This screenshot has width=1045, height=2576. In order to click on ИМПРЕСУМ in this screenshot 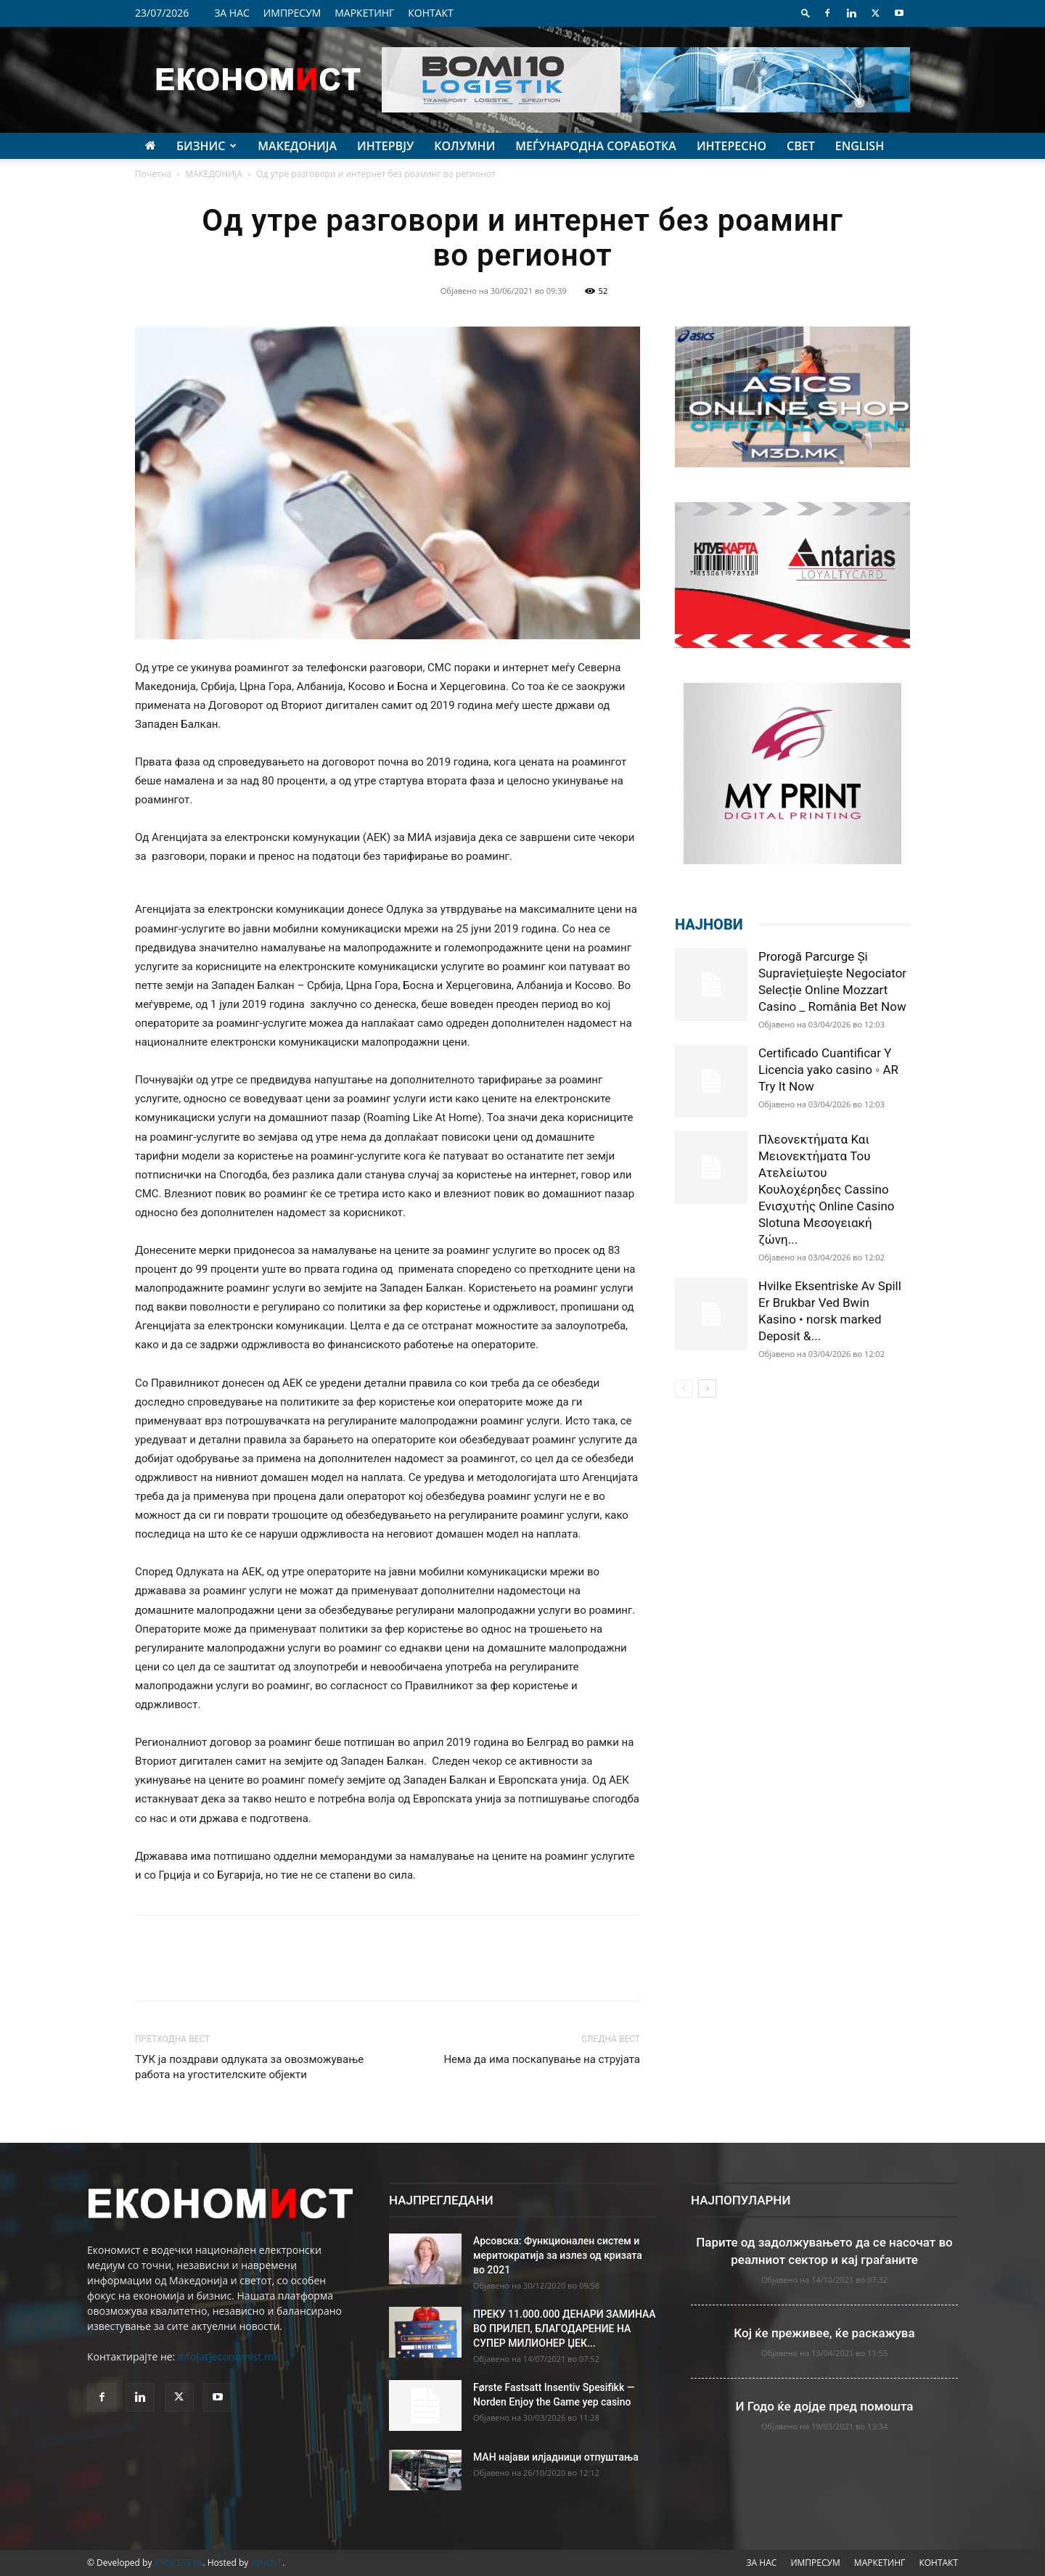, I will do `click(292, 13)`.